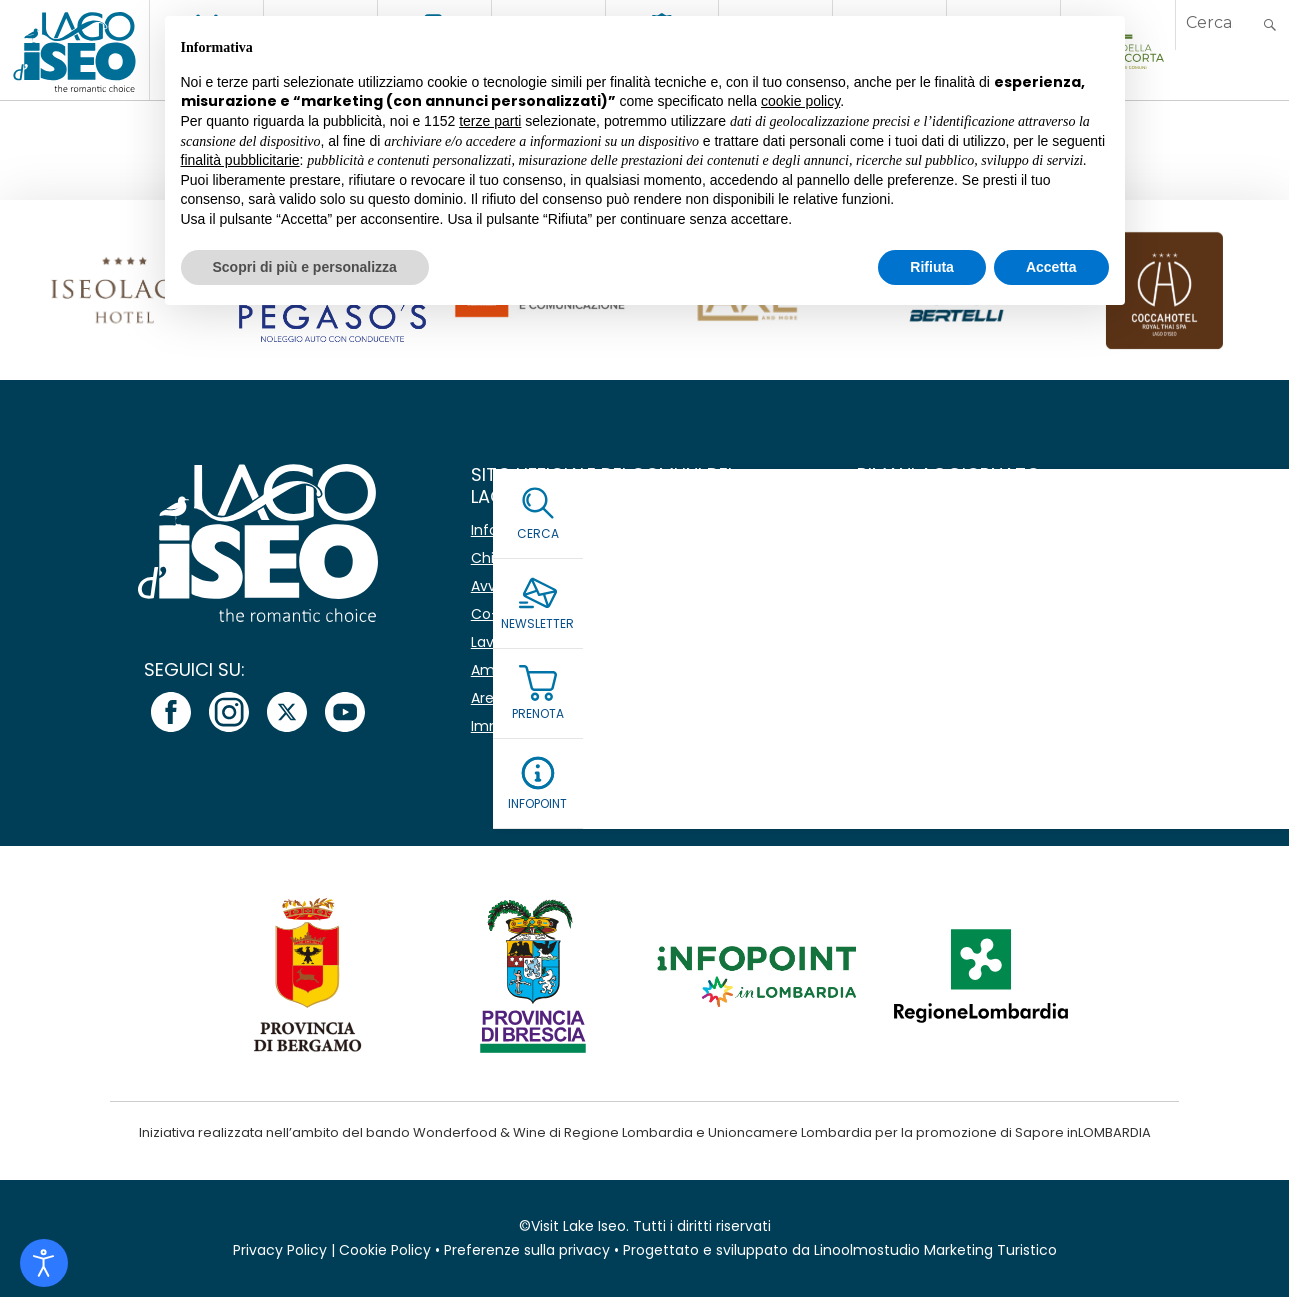  I want to click on Infopoint, so click(502, 530).